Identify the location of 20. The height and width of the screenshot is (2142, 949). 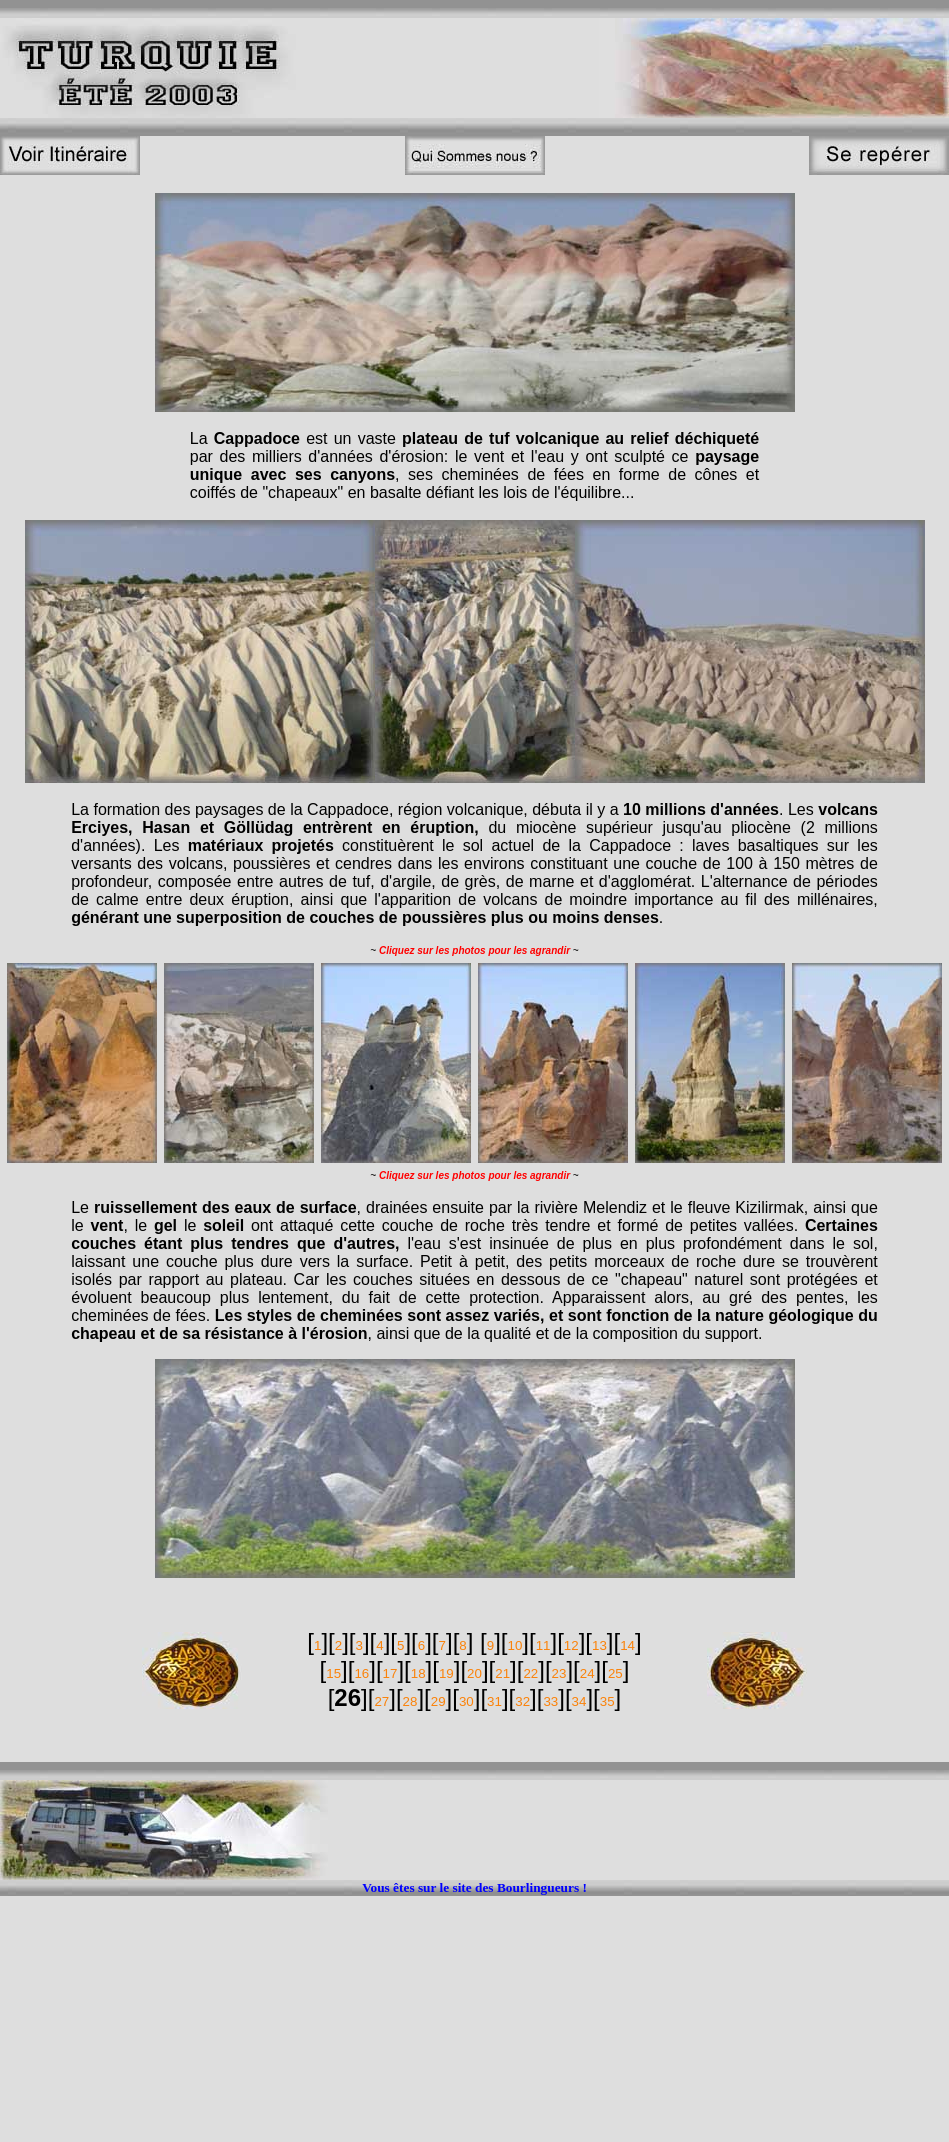
(474, 1673).